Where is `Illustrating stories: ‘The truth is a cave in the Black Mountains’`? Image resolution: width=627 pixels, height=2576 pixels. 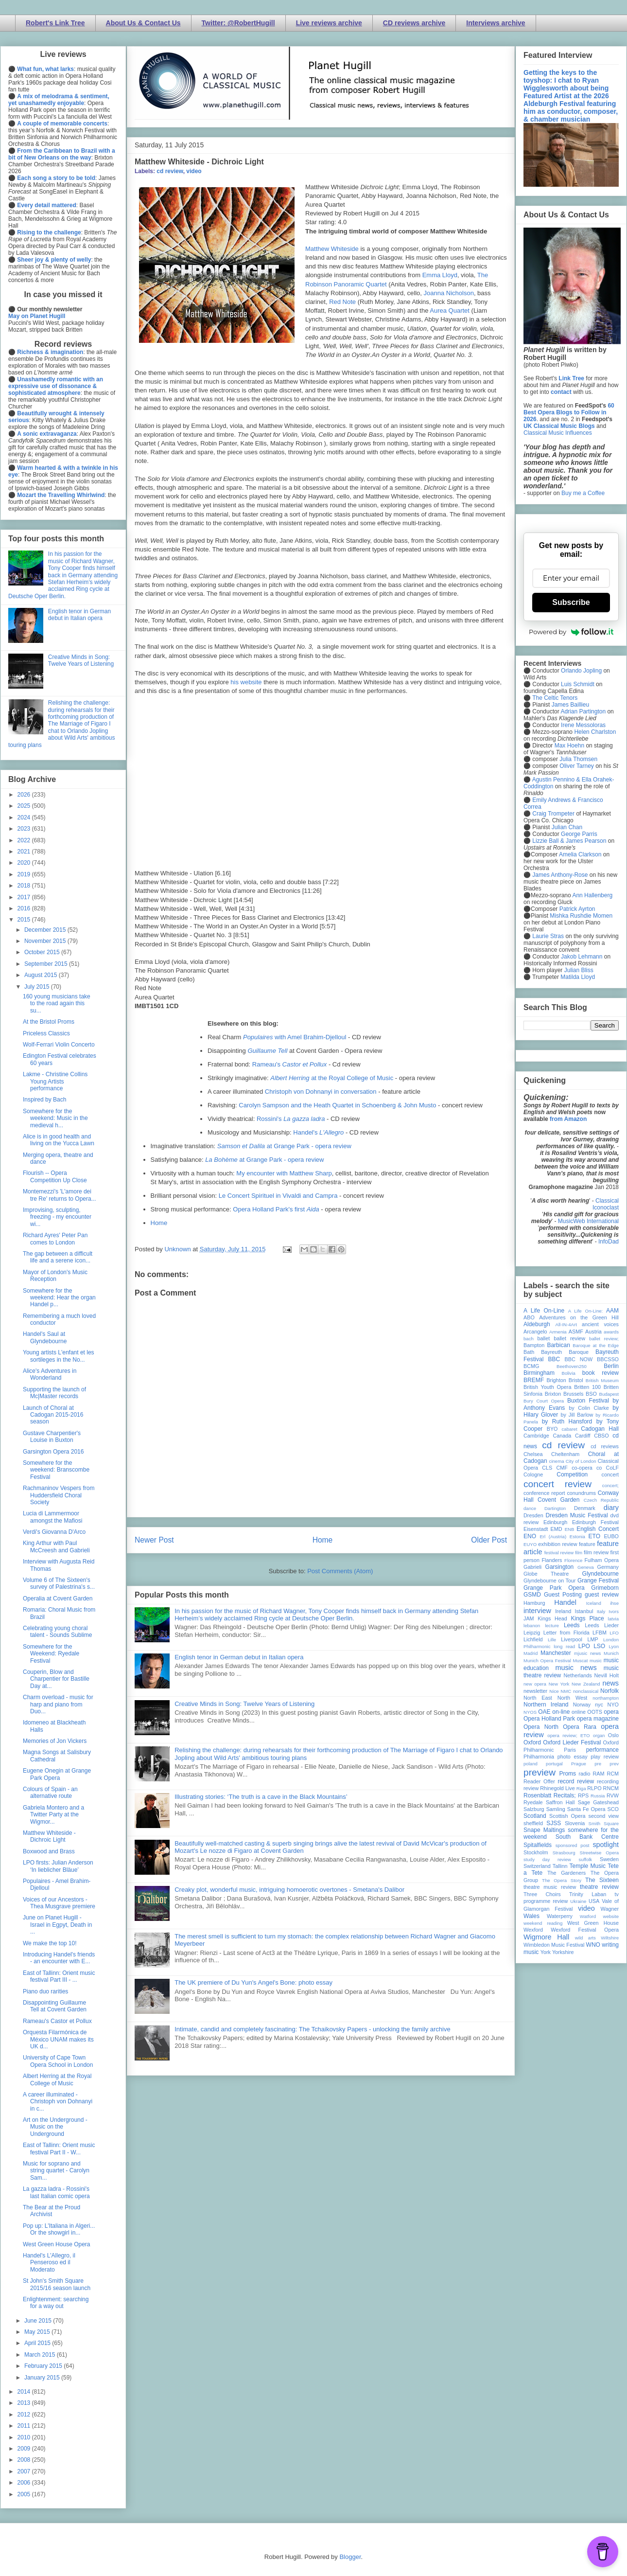 Illustrating stories: ‘The truth is a cave in the Black Mountains’ is located at coordinates (261, 1796).